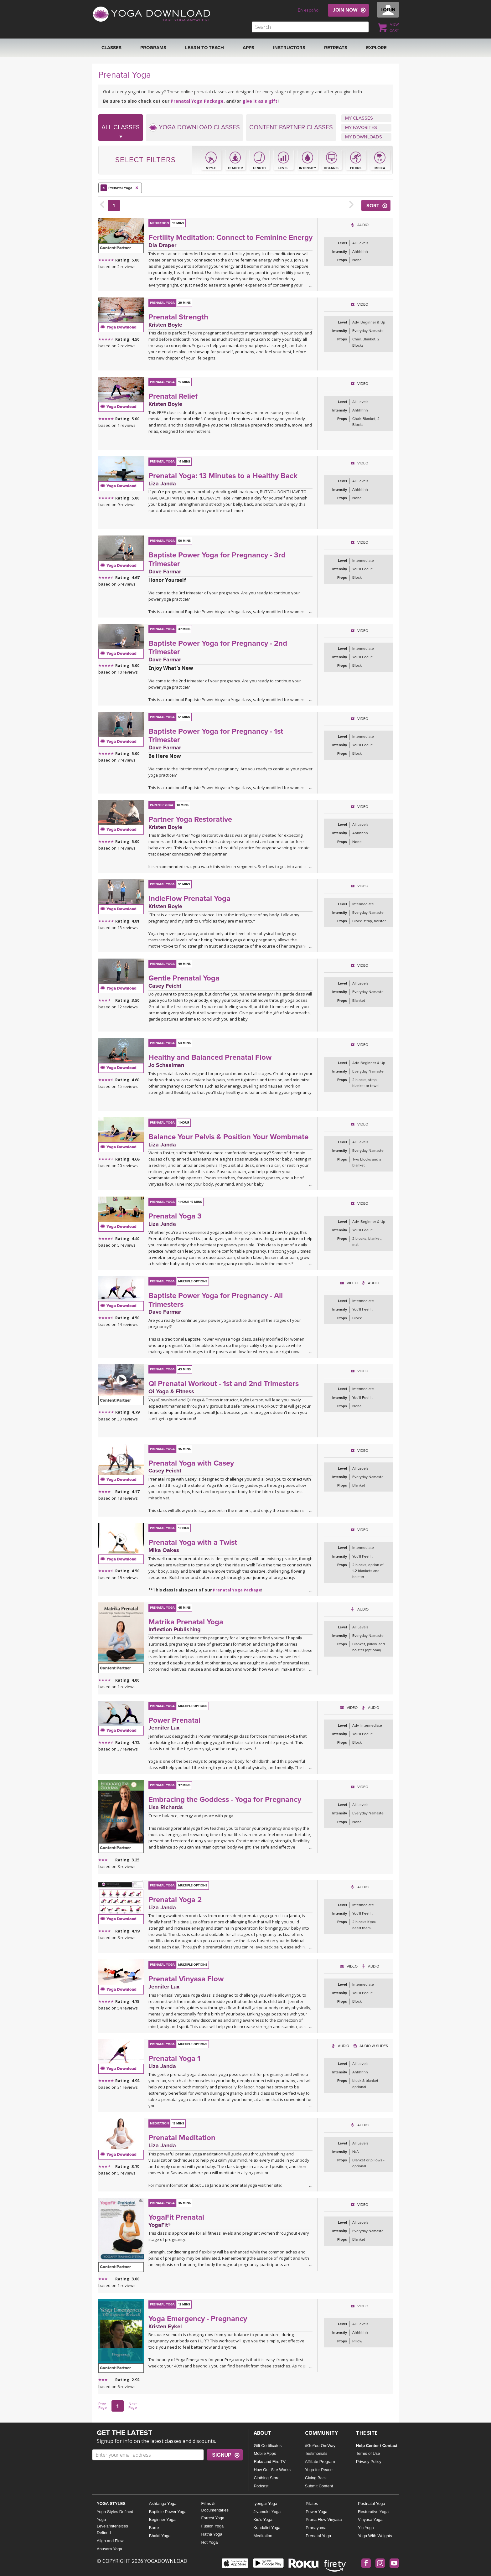 The height and width of the screenshot is (2576, 491). What do you see at coordinates (361, 127) in the screenshot?
I see `MY FAVORITES` at bounding box center [361, 127].